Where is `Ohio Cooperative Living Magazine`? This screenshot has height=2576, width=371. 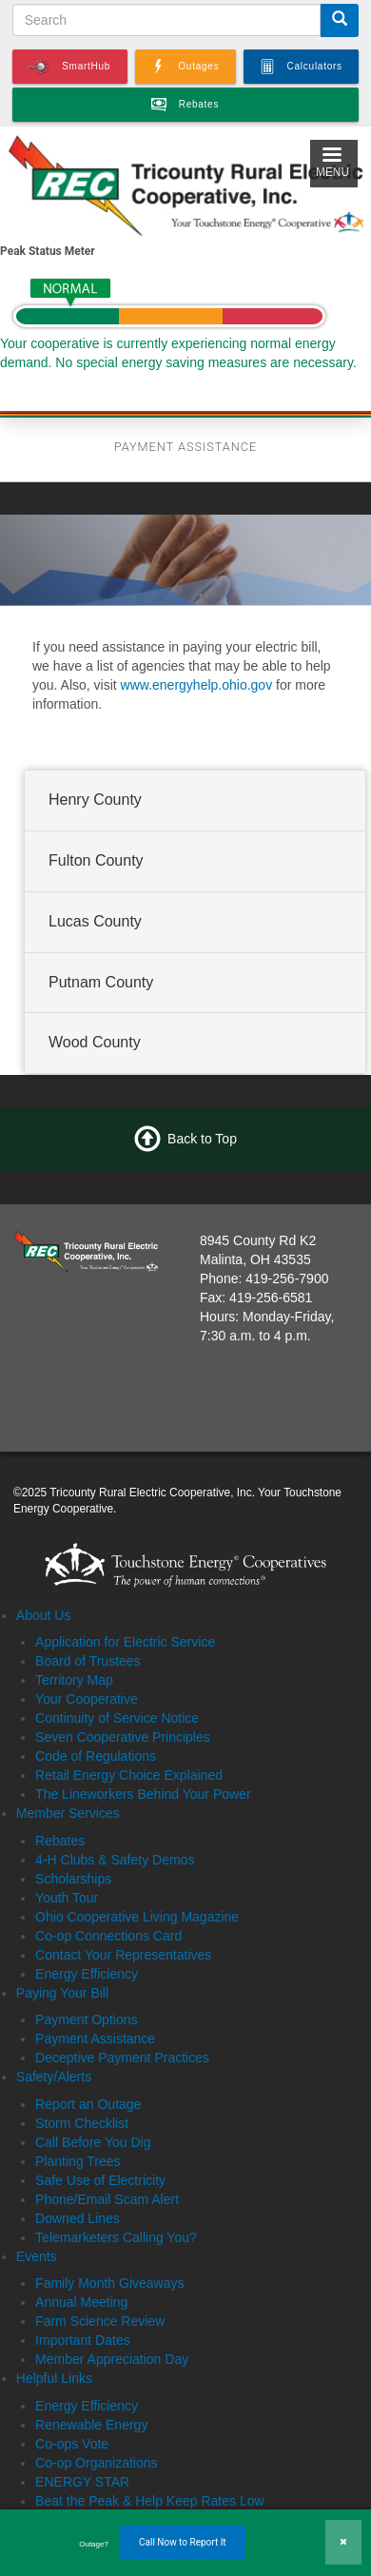
Ohio Cooperative Living Magazine is located at coordinates (137, 1916).